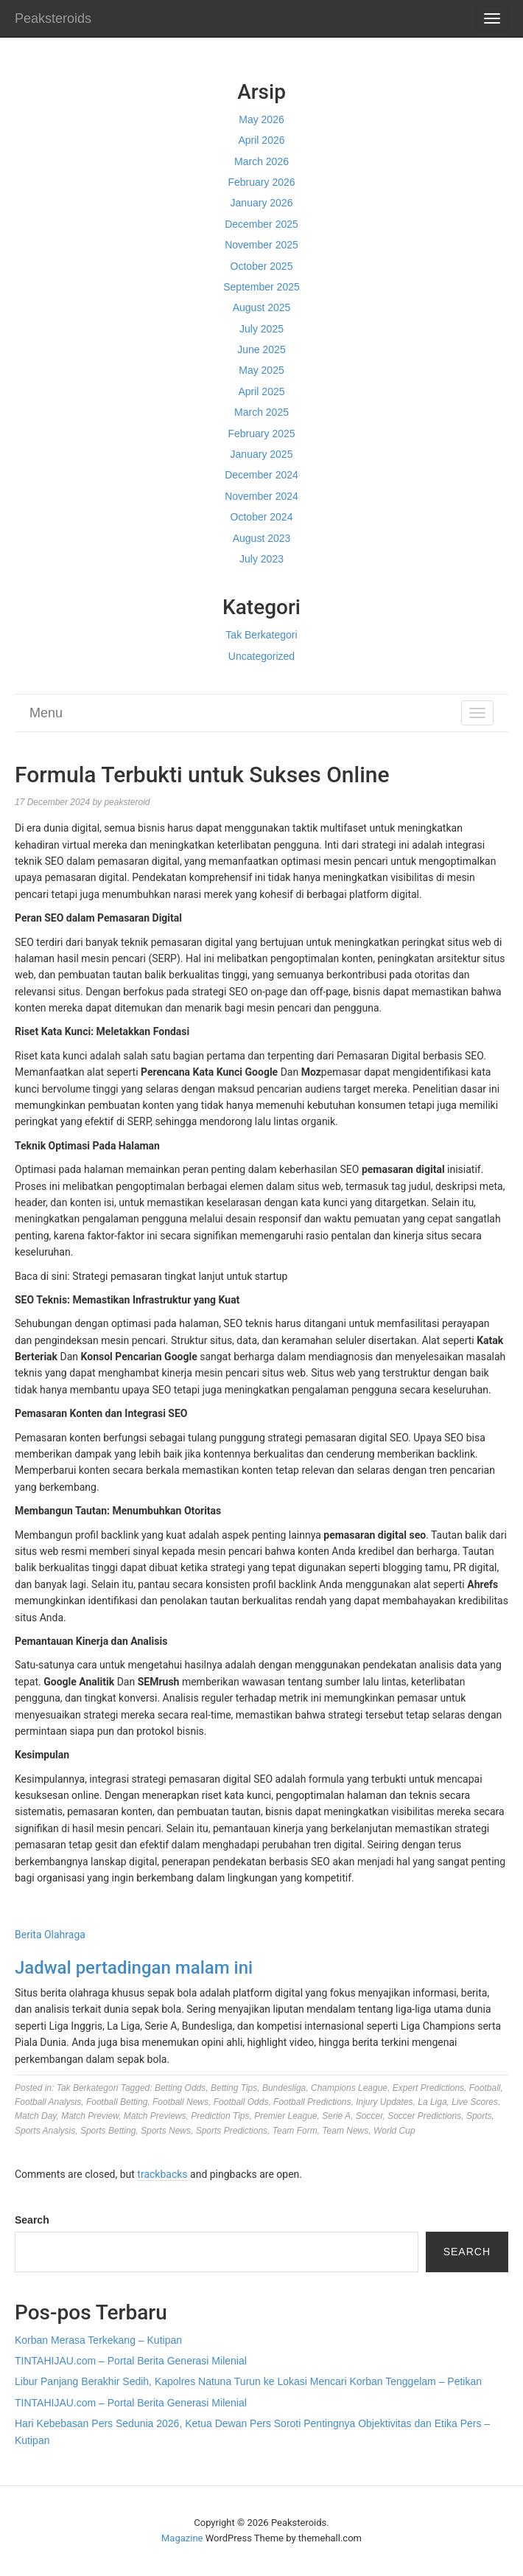 This screenshot has width=523, height=2576. Describe the element at coordinates (261, 412) in the screenshot. I see `March 2025` at that location.